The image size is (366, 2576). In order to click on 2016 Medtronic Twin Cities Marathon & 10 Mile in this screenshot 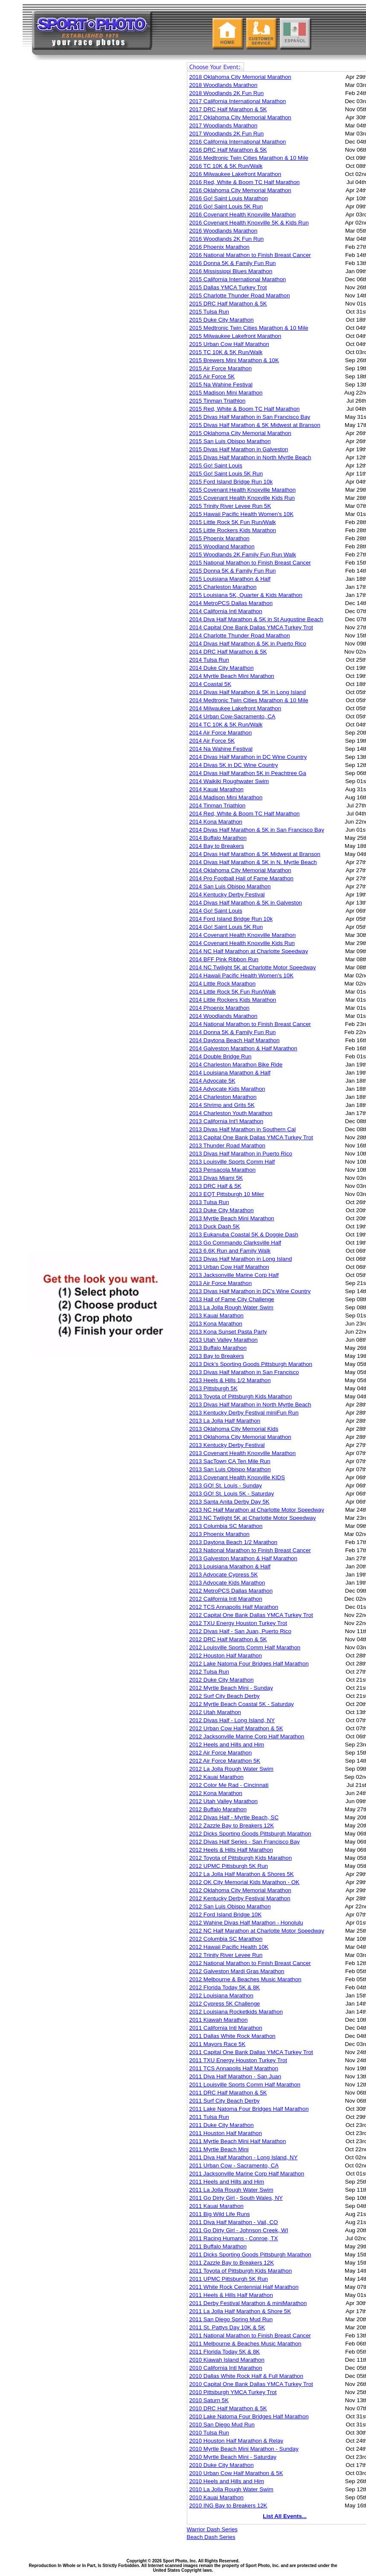, I will do `click(248, 158)`.